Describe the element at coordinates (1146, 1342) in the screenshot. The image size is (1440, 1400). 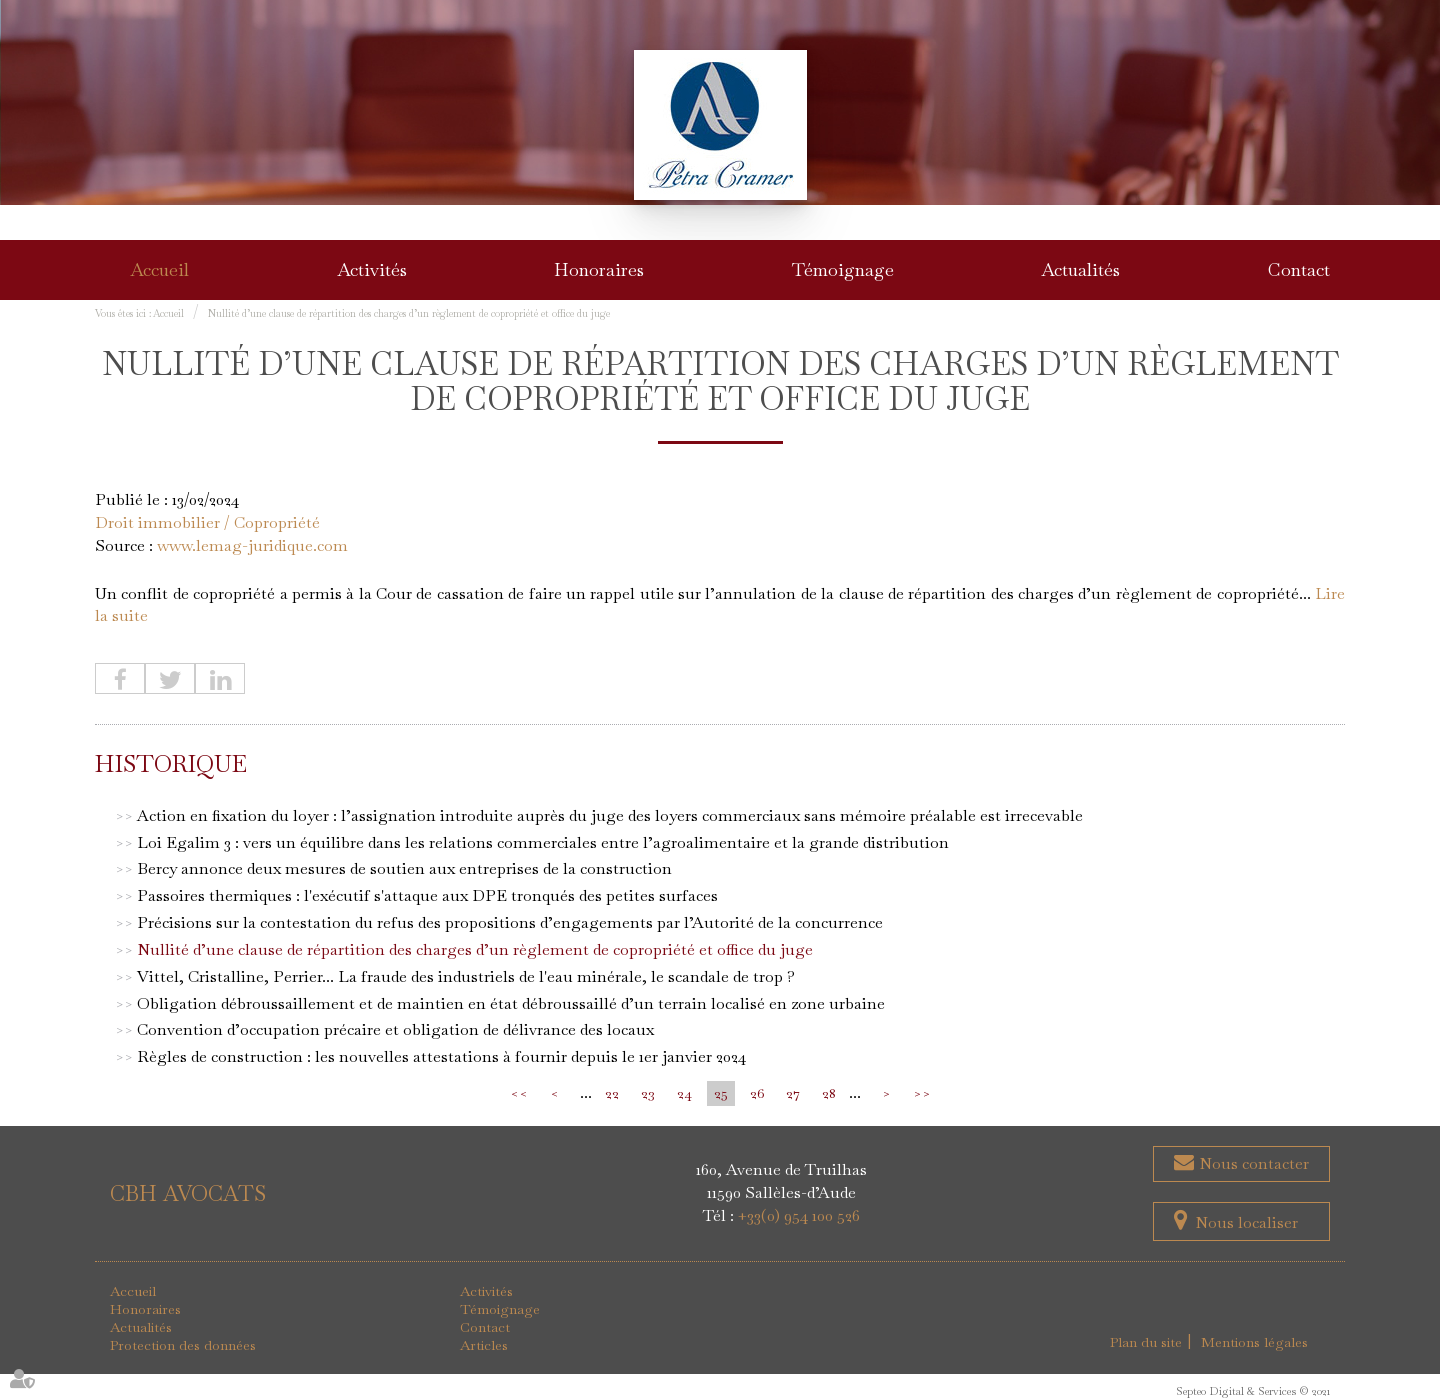
I see `Plan du site` at that location.